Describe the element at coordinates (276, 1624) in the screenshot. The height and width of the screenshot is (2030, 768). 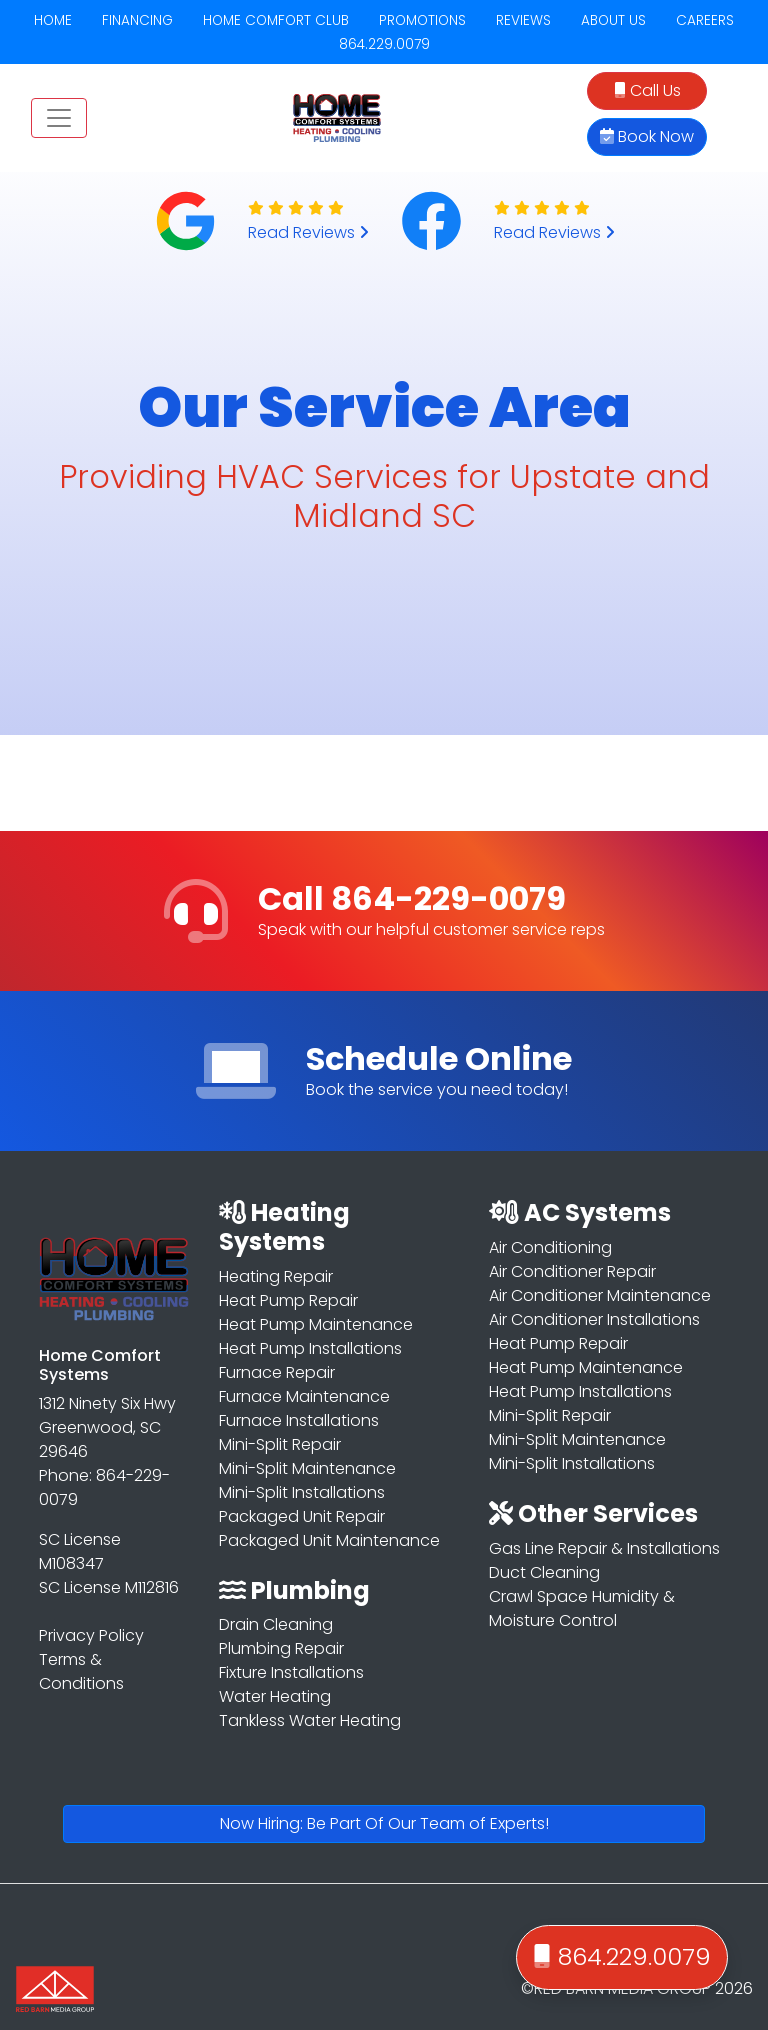
I see `Drain Cleaning` at that location.